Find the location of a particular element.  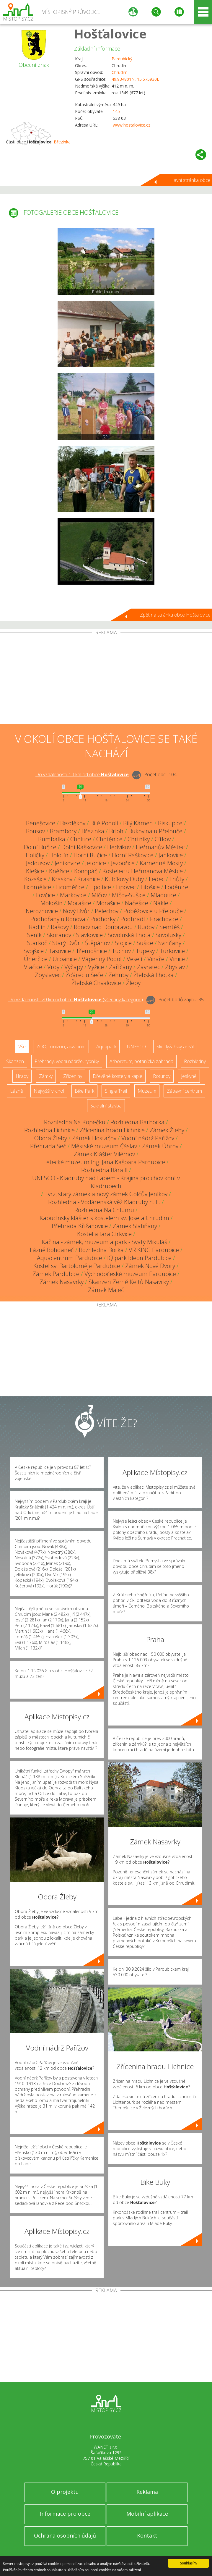

Nový Dvůr is located at coordinates (76, 911).